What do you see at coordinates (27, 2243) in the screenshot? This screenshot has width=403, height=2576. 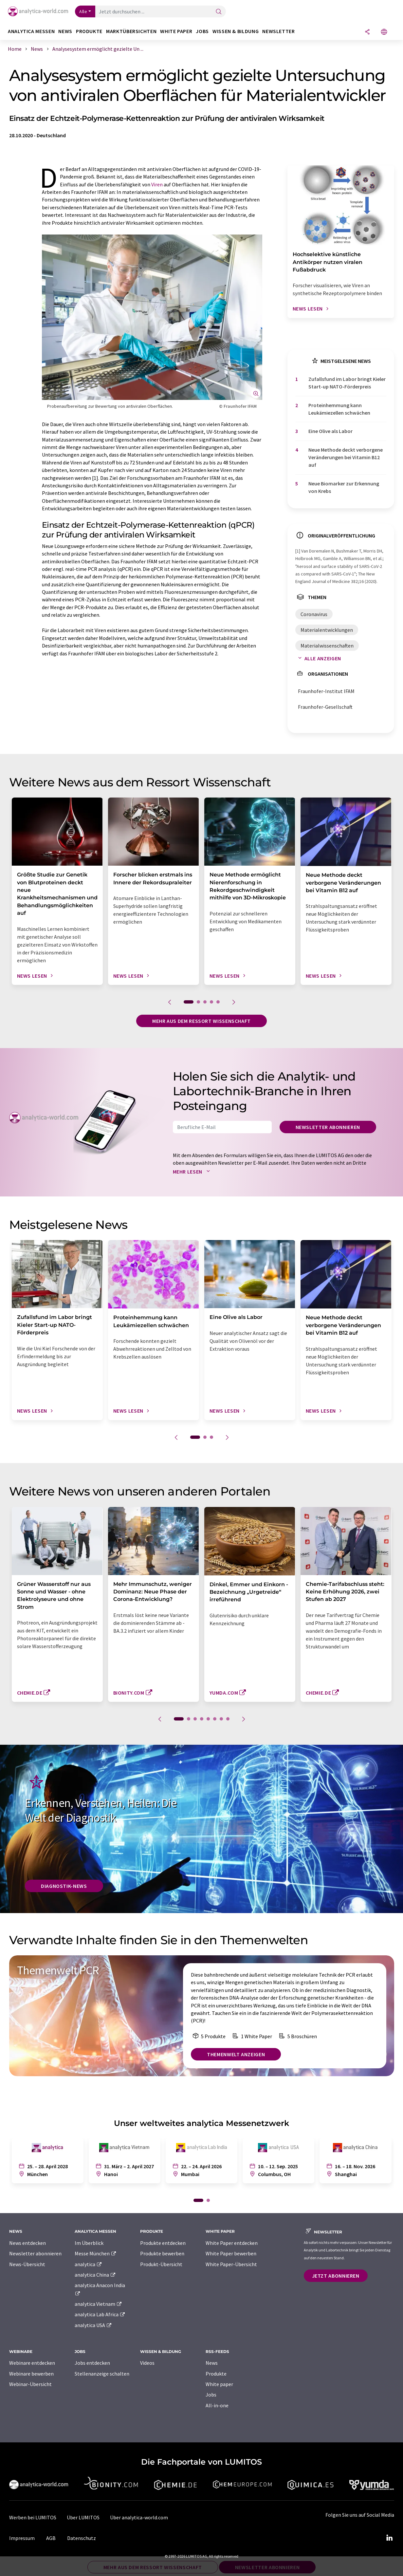 I see `News entdecken` at bounding box center [27, 2243].